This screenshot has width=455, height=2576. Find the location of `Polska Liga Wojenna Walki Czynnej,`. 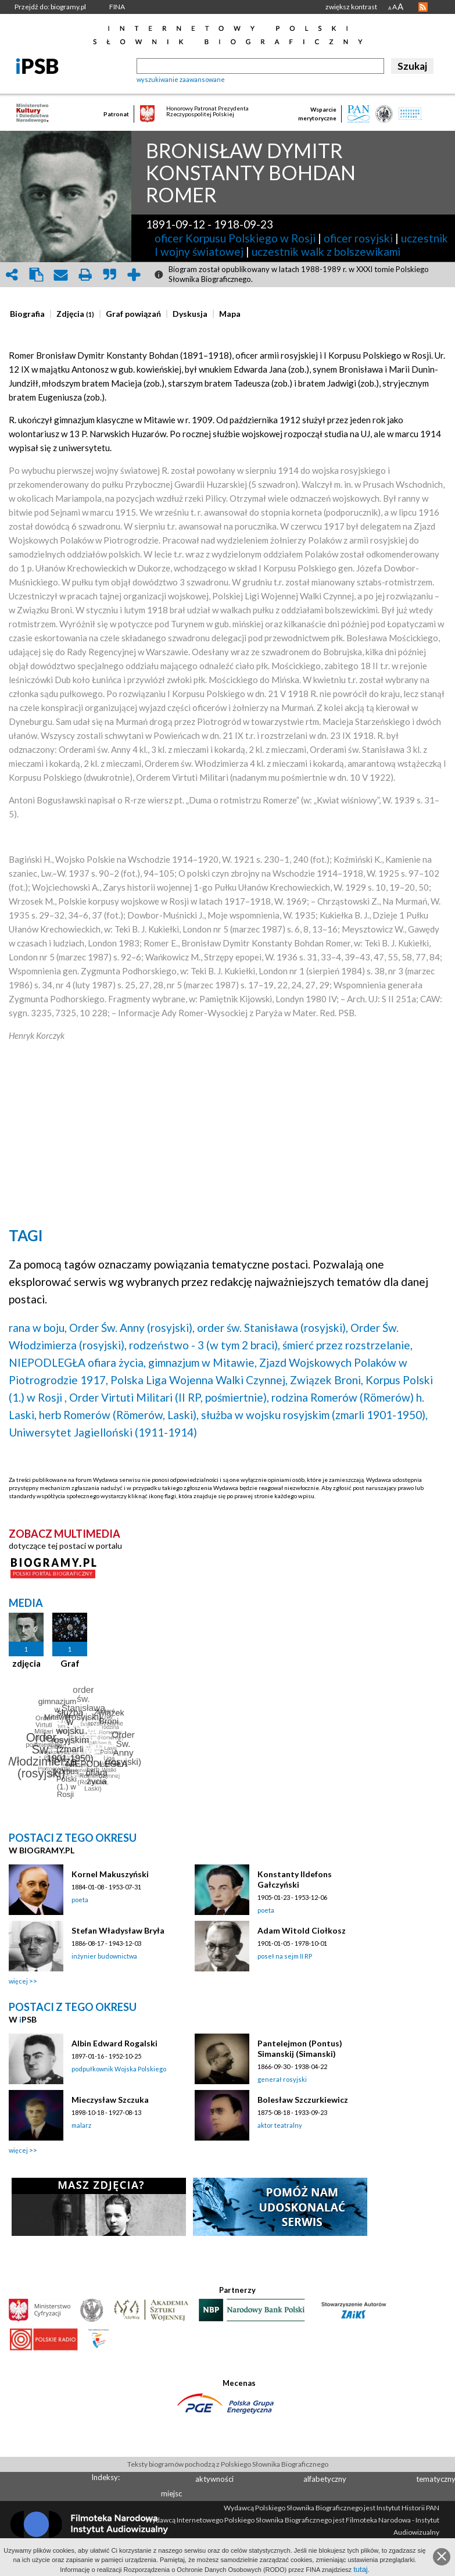

Polska Liga Wojenna Walki Czynnej, is located at coordinates (199, 1380).